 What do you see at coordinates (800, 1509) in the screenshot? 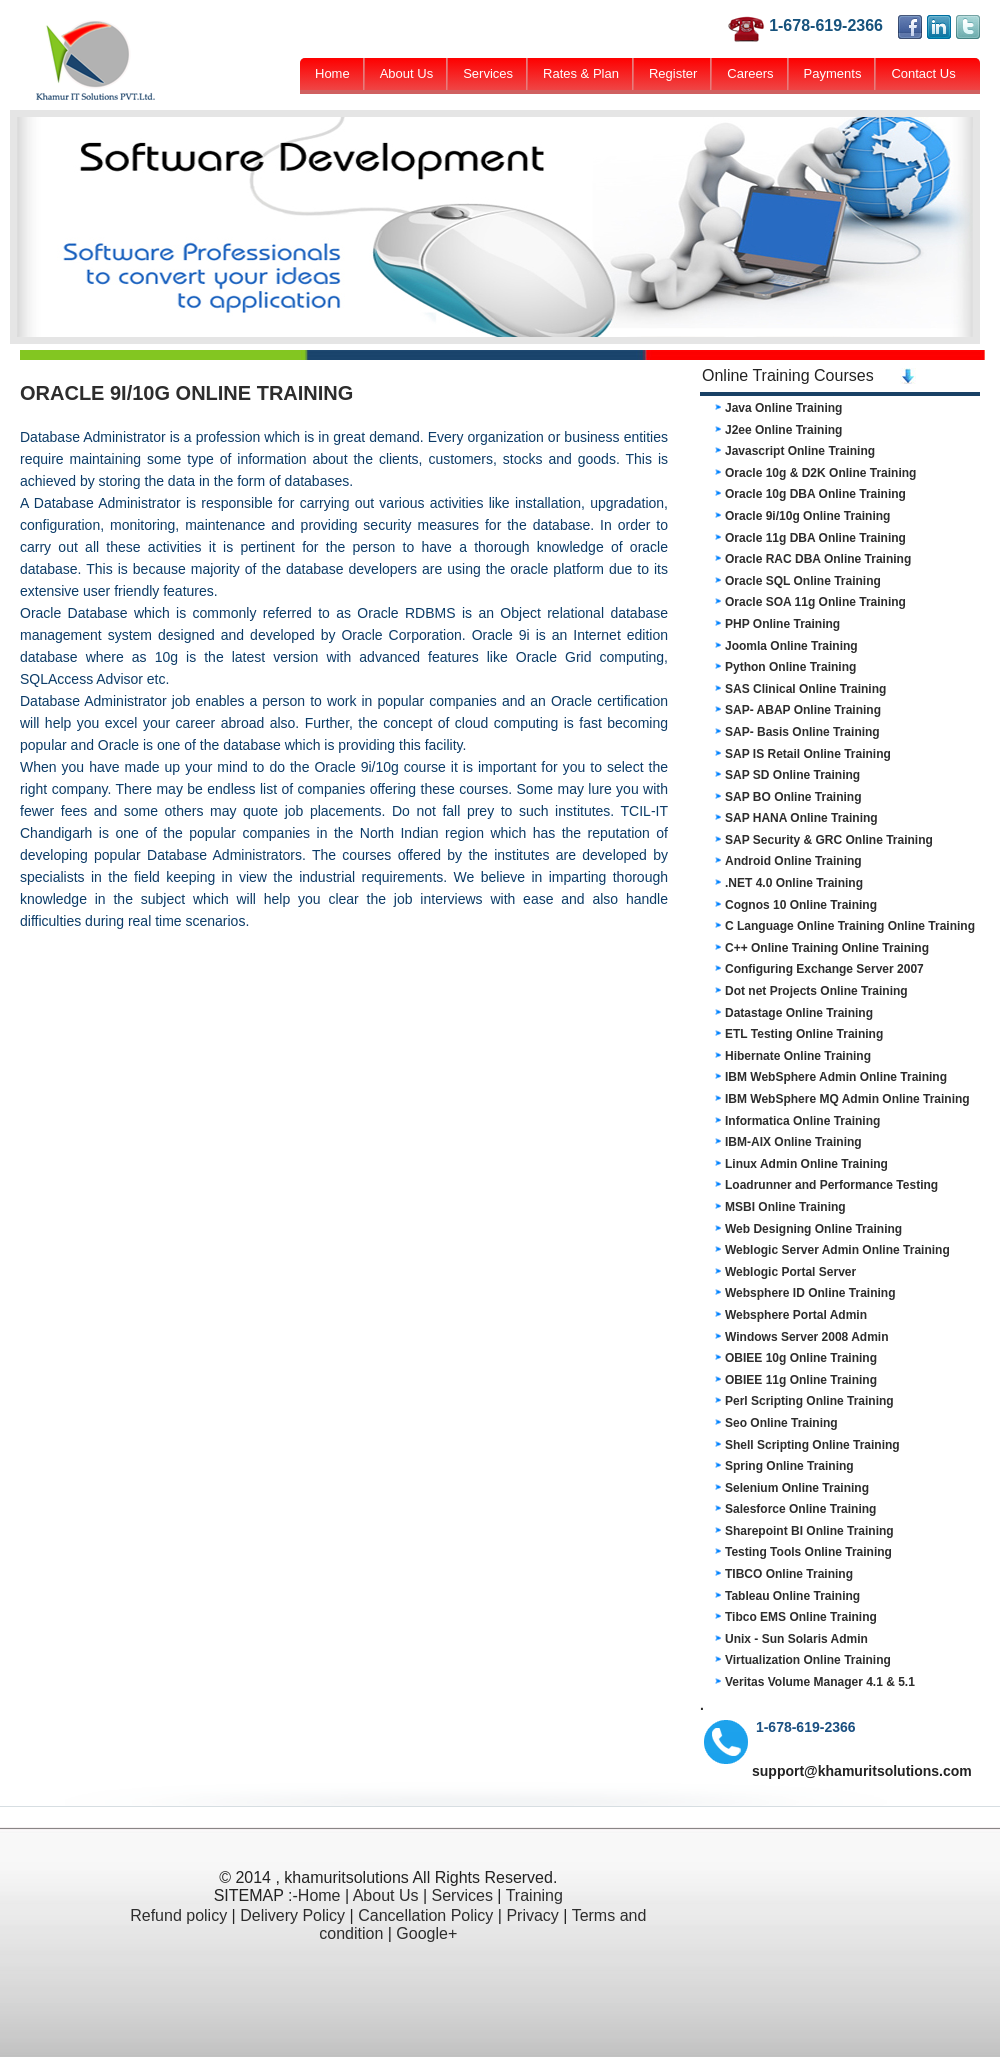
I see `Salesforce Online Training` at bounding box center [800, 1509].